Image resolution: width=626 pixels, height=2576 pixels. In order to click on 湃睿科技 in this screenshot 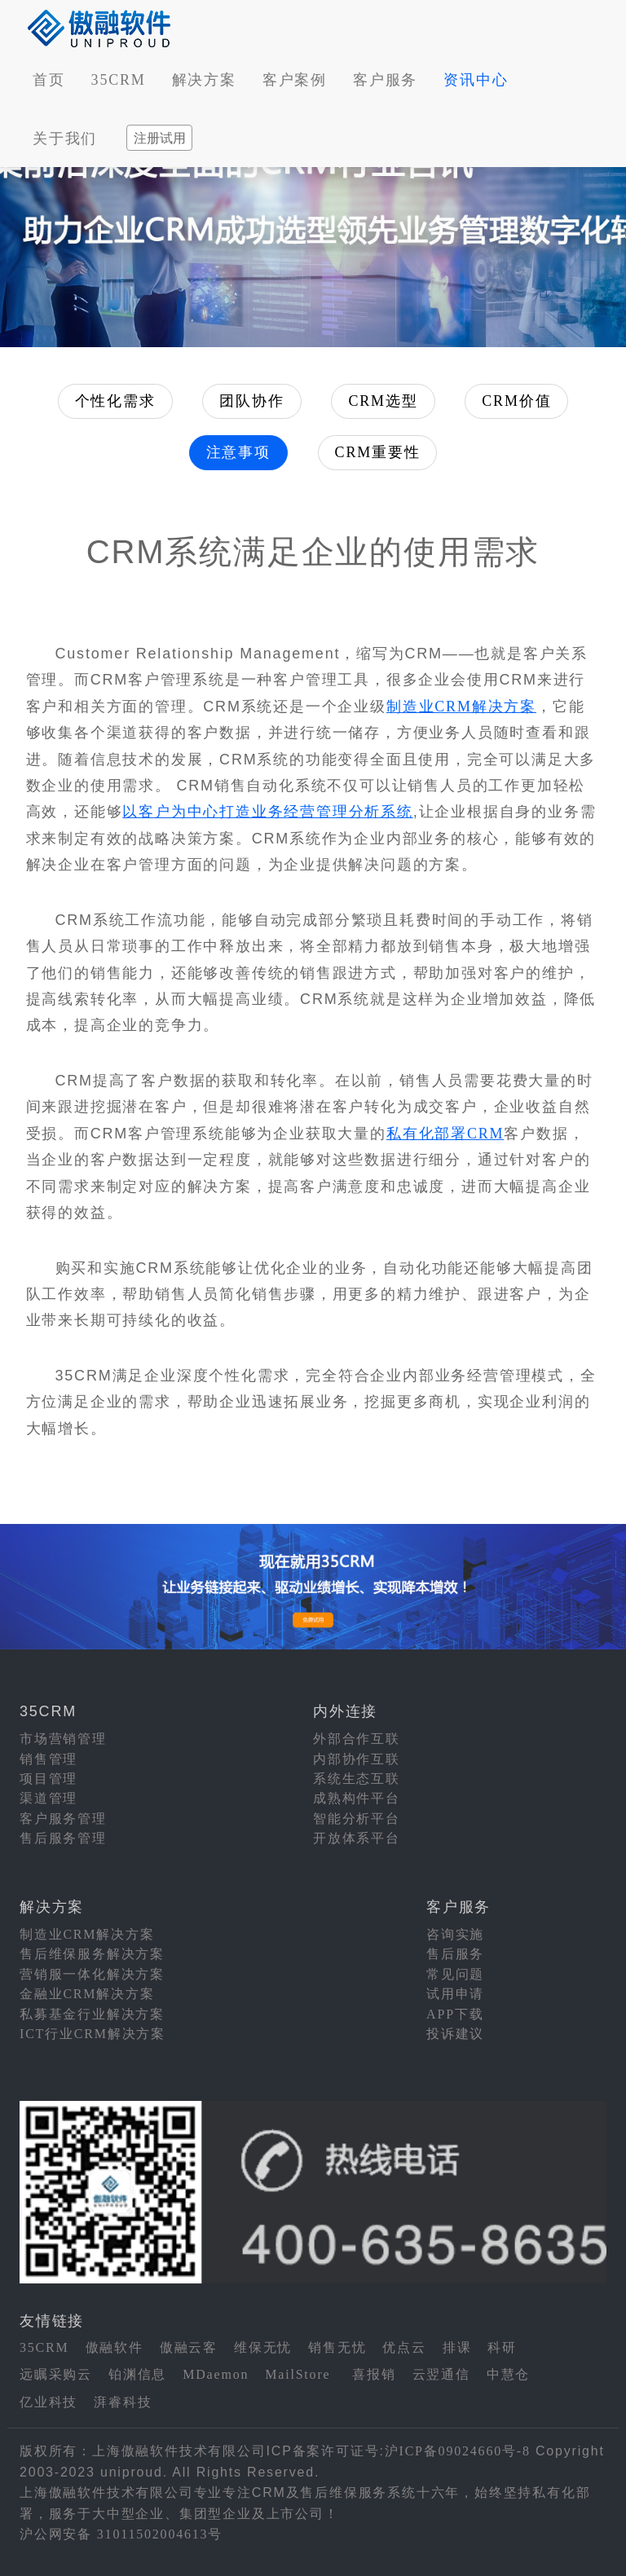, I will do `click(123, 2402)`.